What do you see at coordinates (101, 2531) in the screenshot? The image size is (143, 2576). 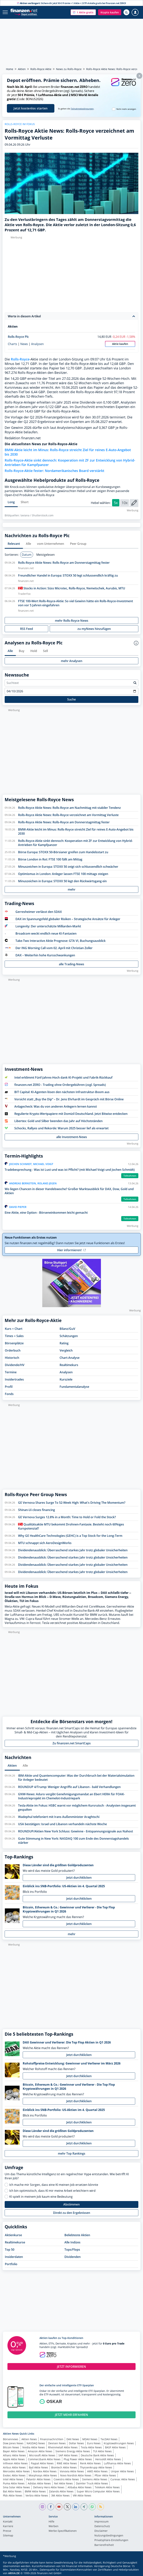 I see `Disclaimer` at bounding box center [101, 2531].